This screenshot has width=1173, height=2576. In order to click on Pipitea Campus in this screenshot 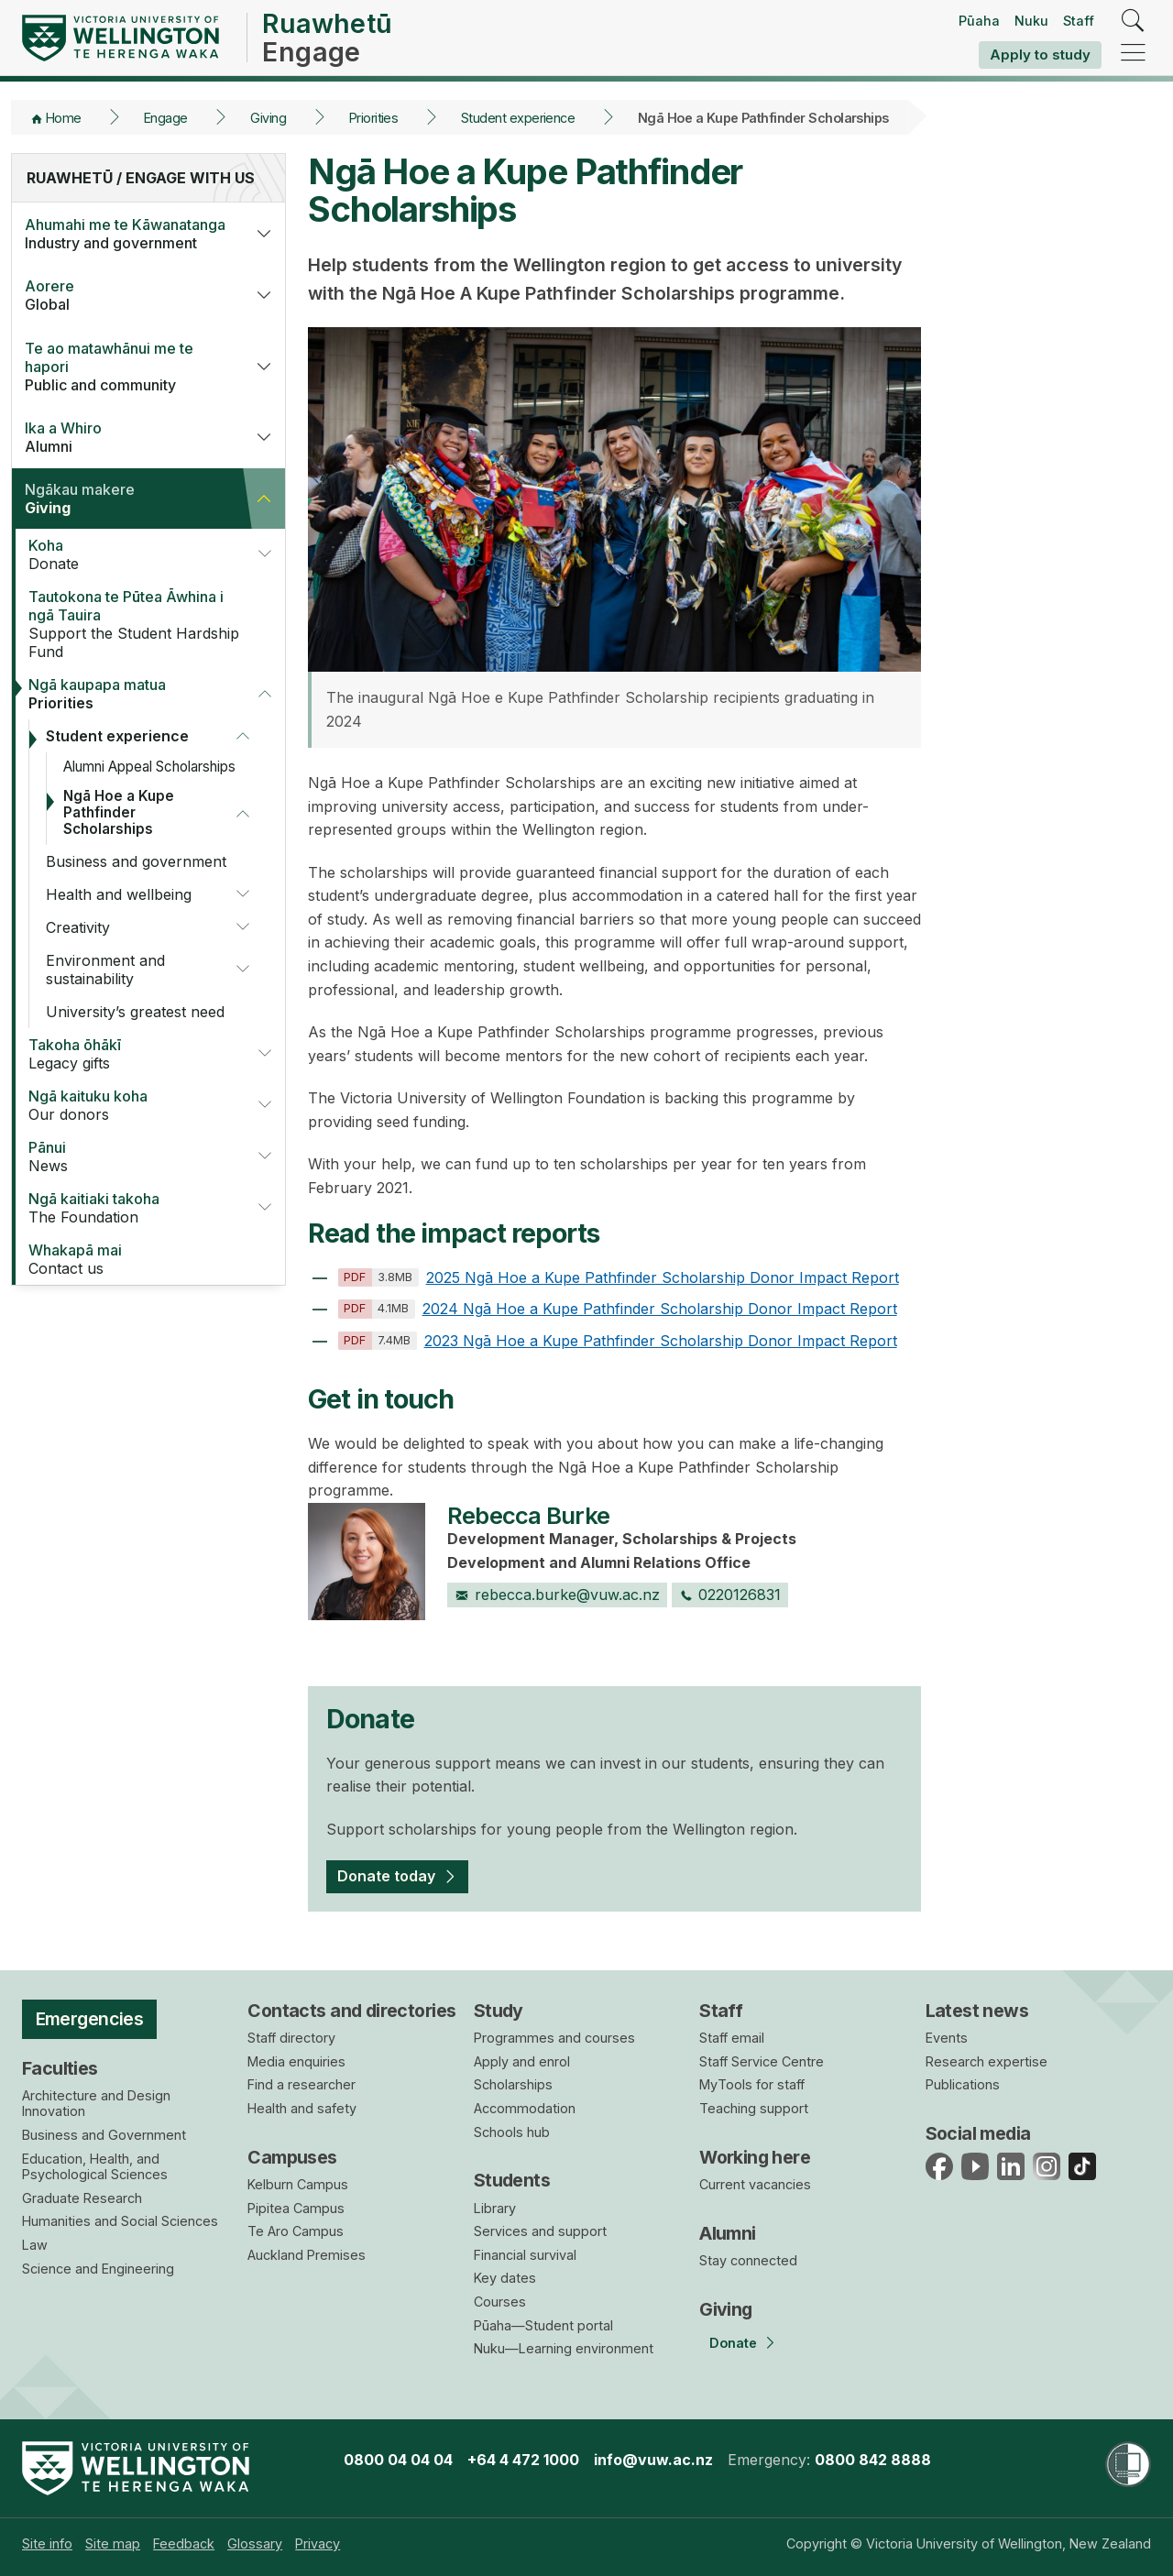, I will do `click(296, 2208)`.